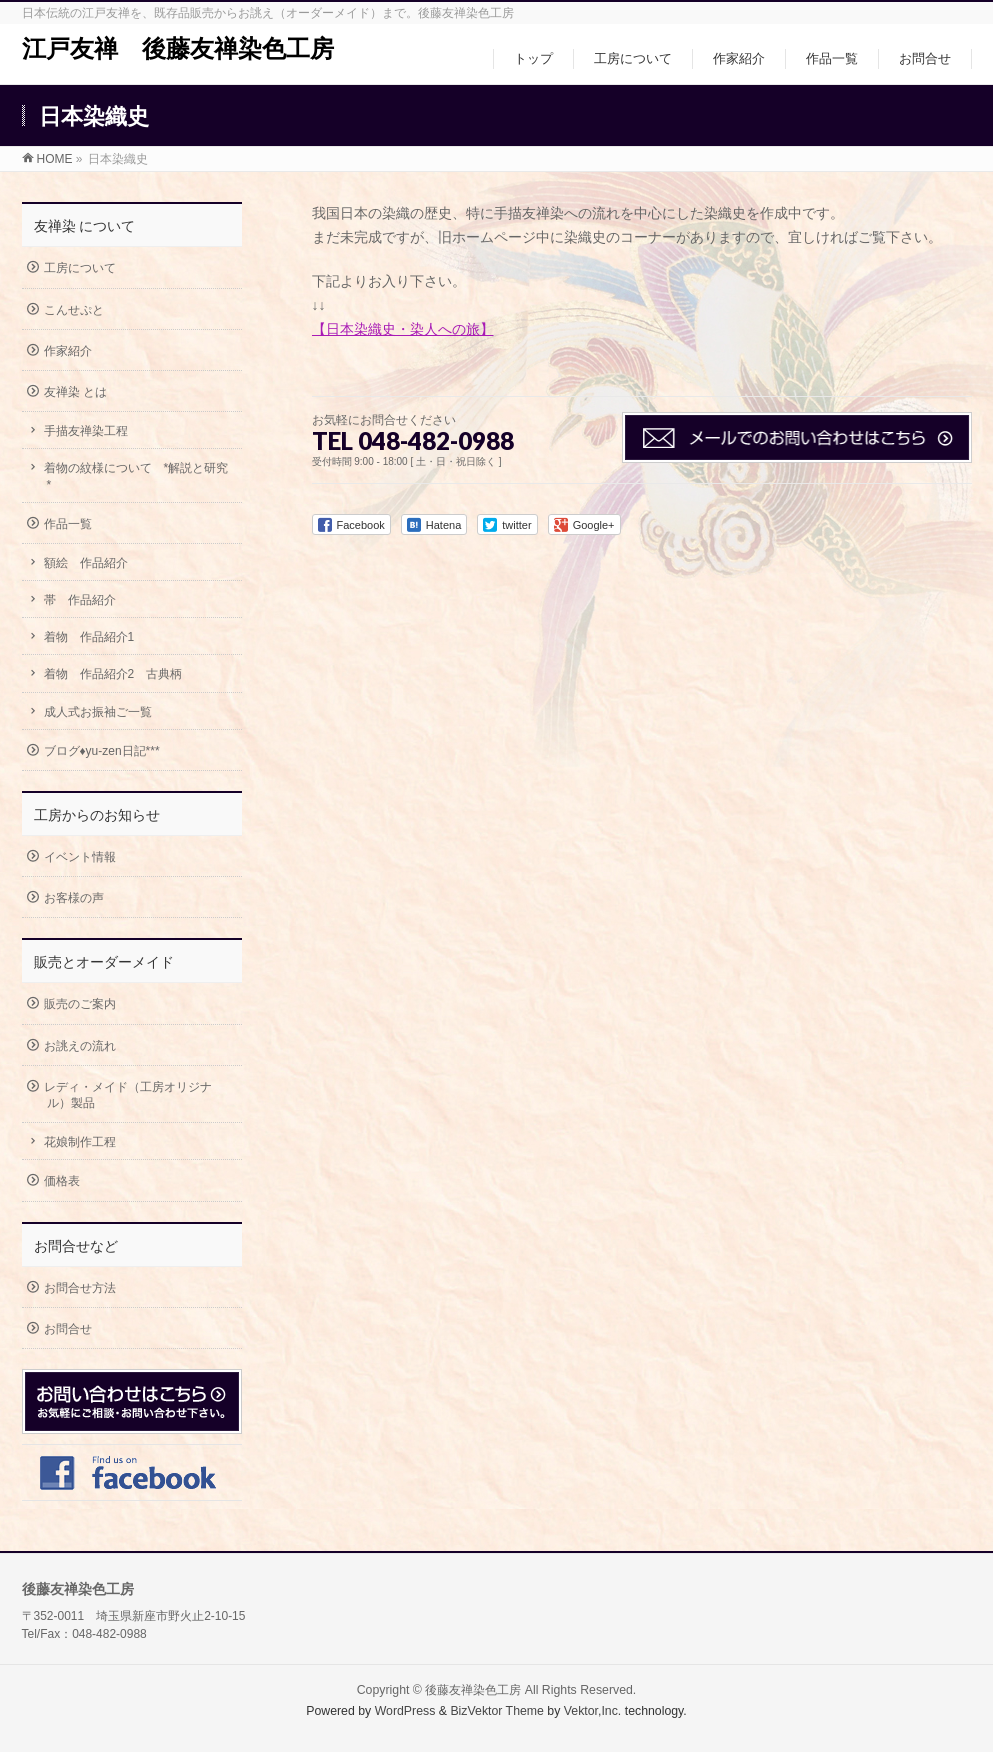 This screenshot has width=993, height=1752. Describe the element at coordinates (74, 310) in the screenshot. I see `こんせぷと` at that location.